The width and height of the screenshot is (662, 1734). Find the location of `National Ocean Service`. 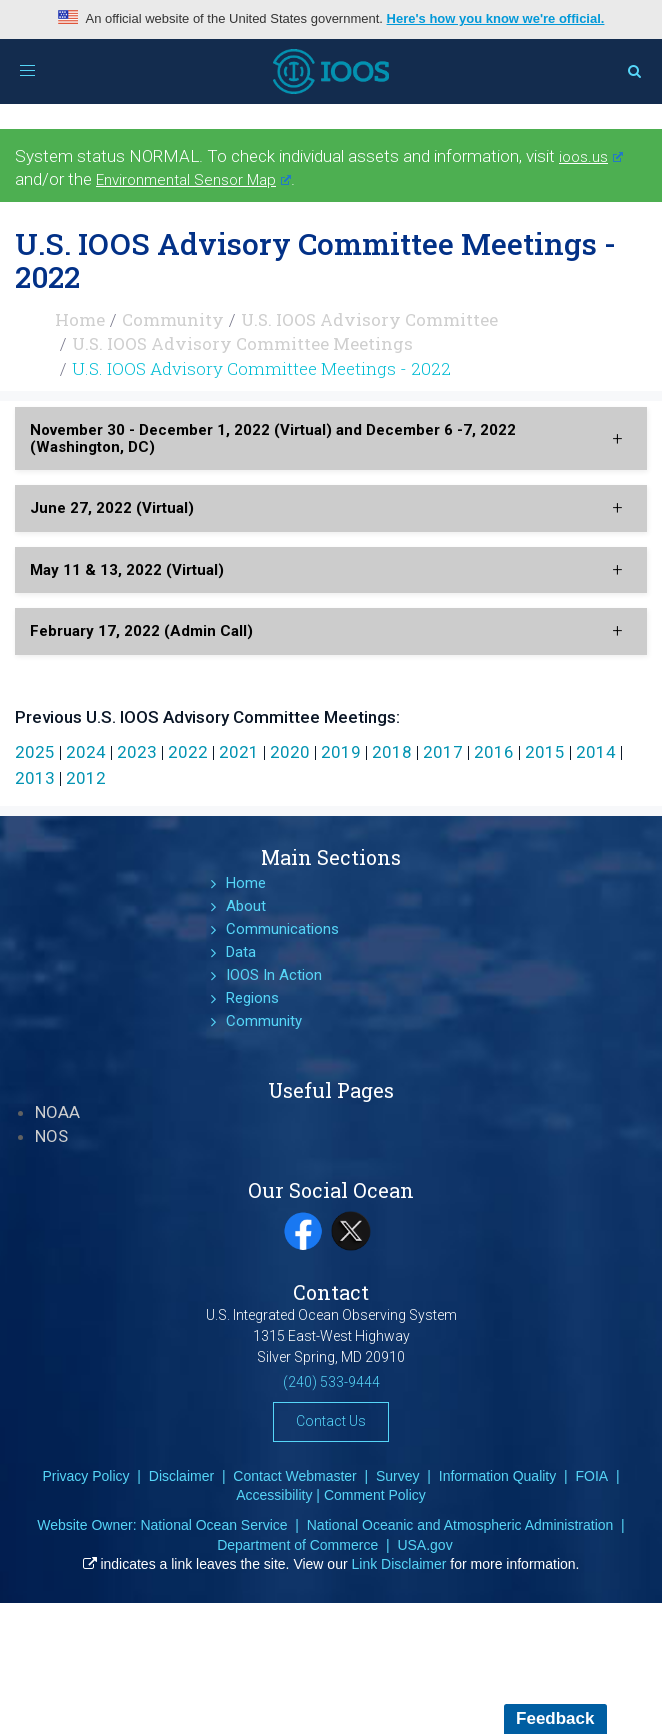

National Ocean Service is located at coordinates (213, 1525).